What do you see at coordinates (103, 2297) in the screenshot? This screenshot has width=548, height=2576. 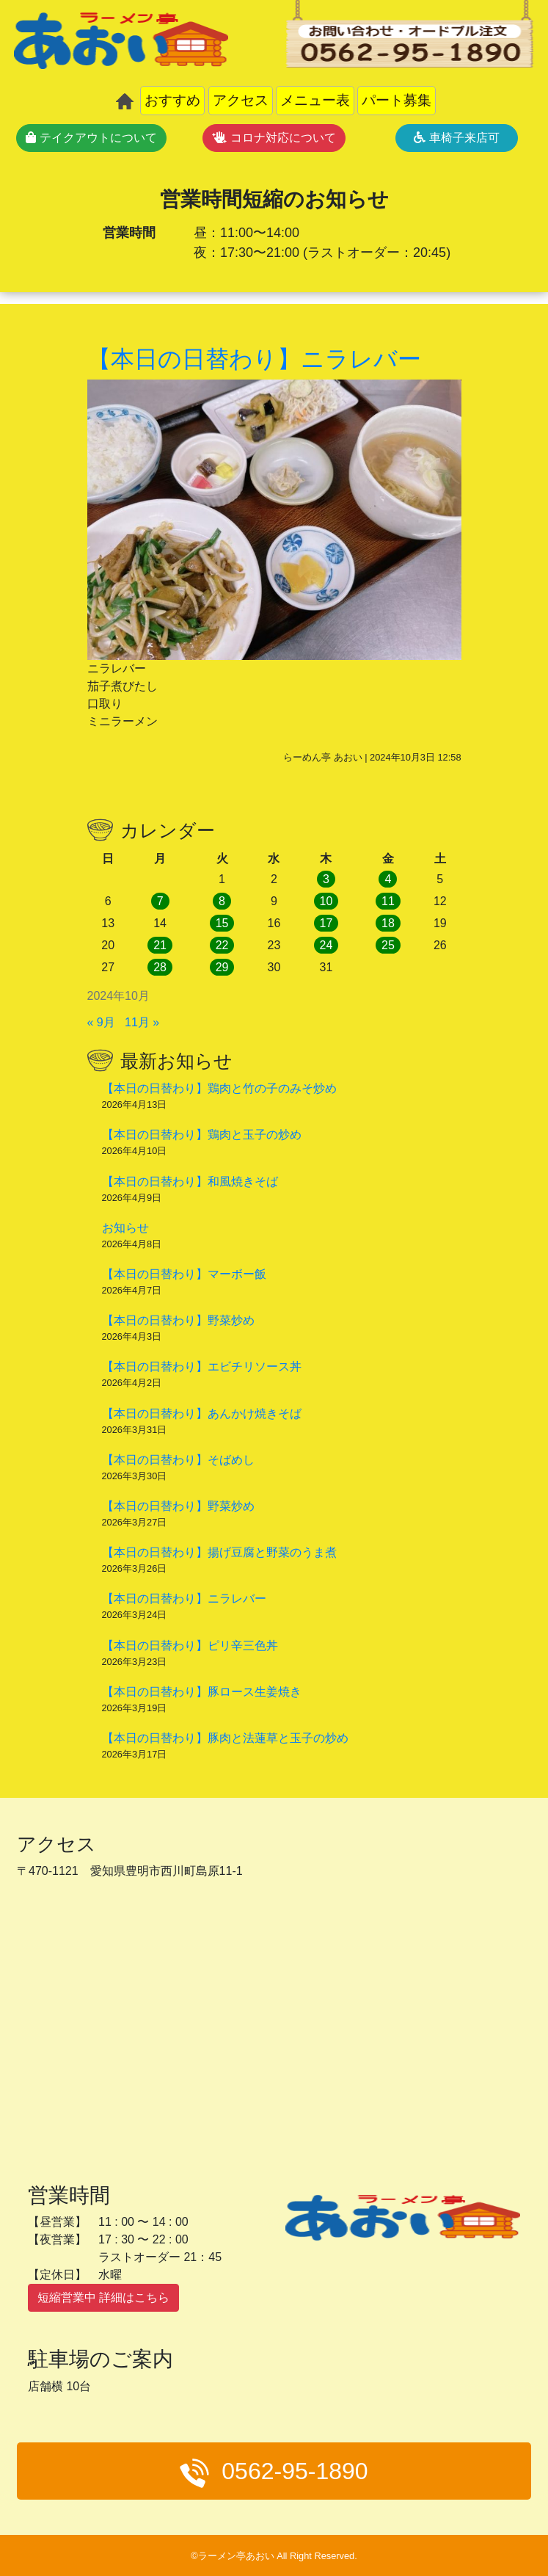 I see `短縮営業中 詳細はこちら` at bounding box center [103, 2297].